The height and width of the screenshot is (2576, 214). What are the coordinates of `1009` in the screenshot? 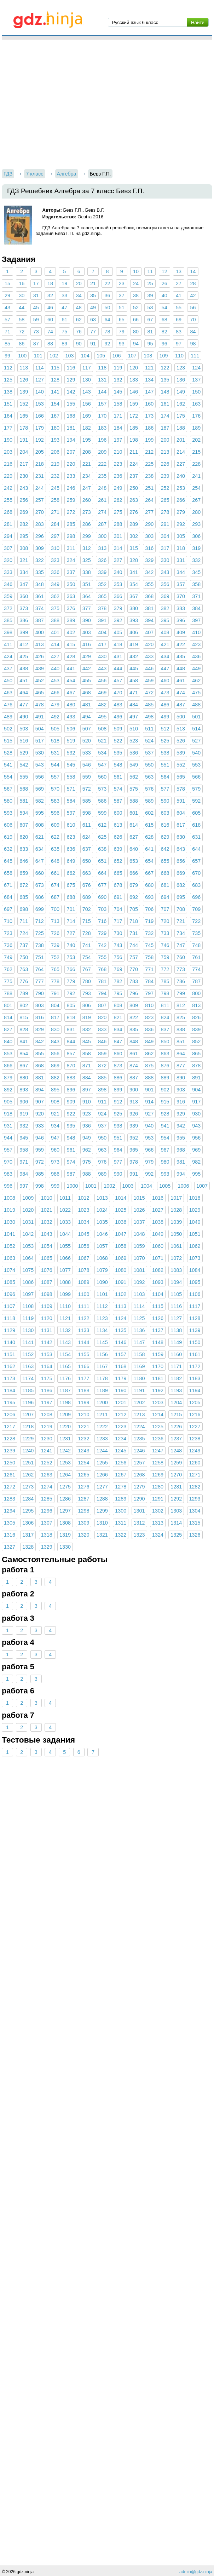 It's located at (28, 1198).